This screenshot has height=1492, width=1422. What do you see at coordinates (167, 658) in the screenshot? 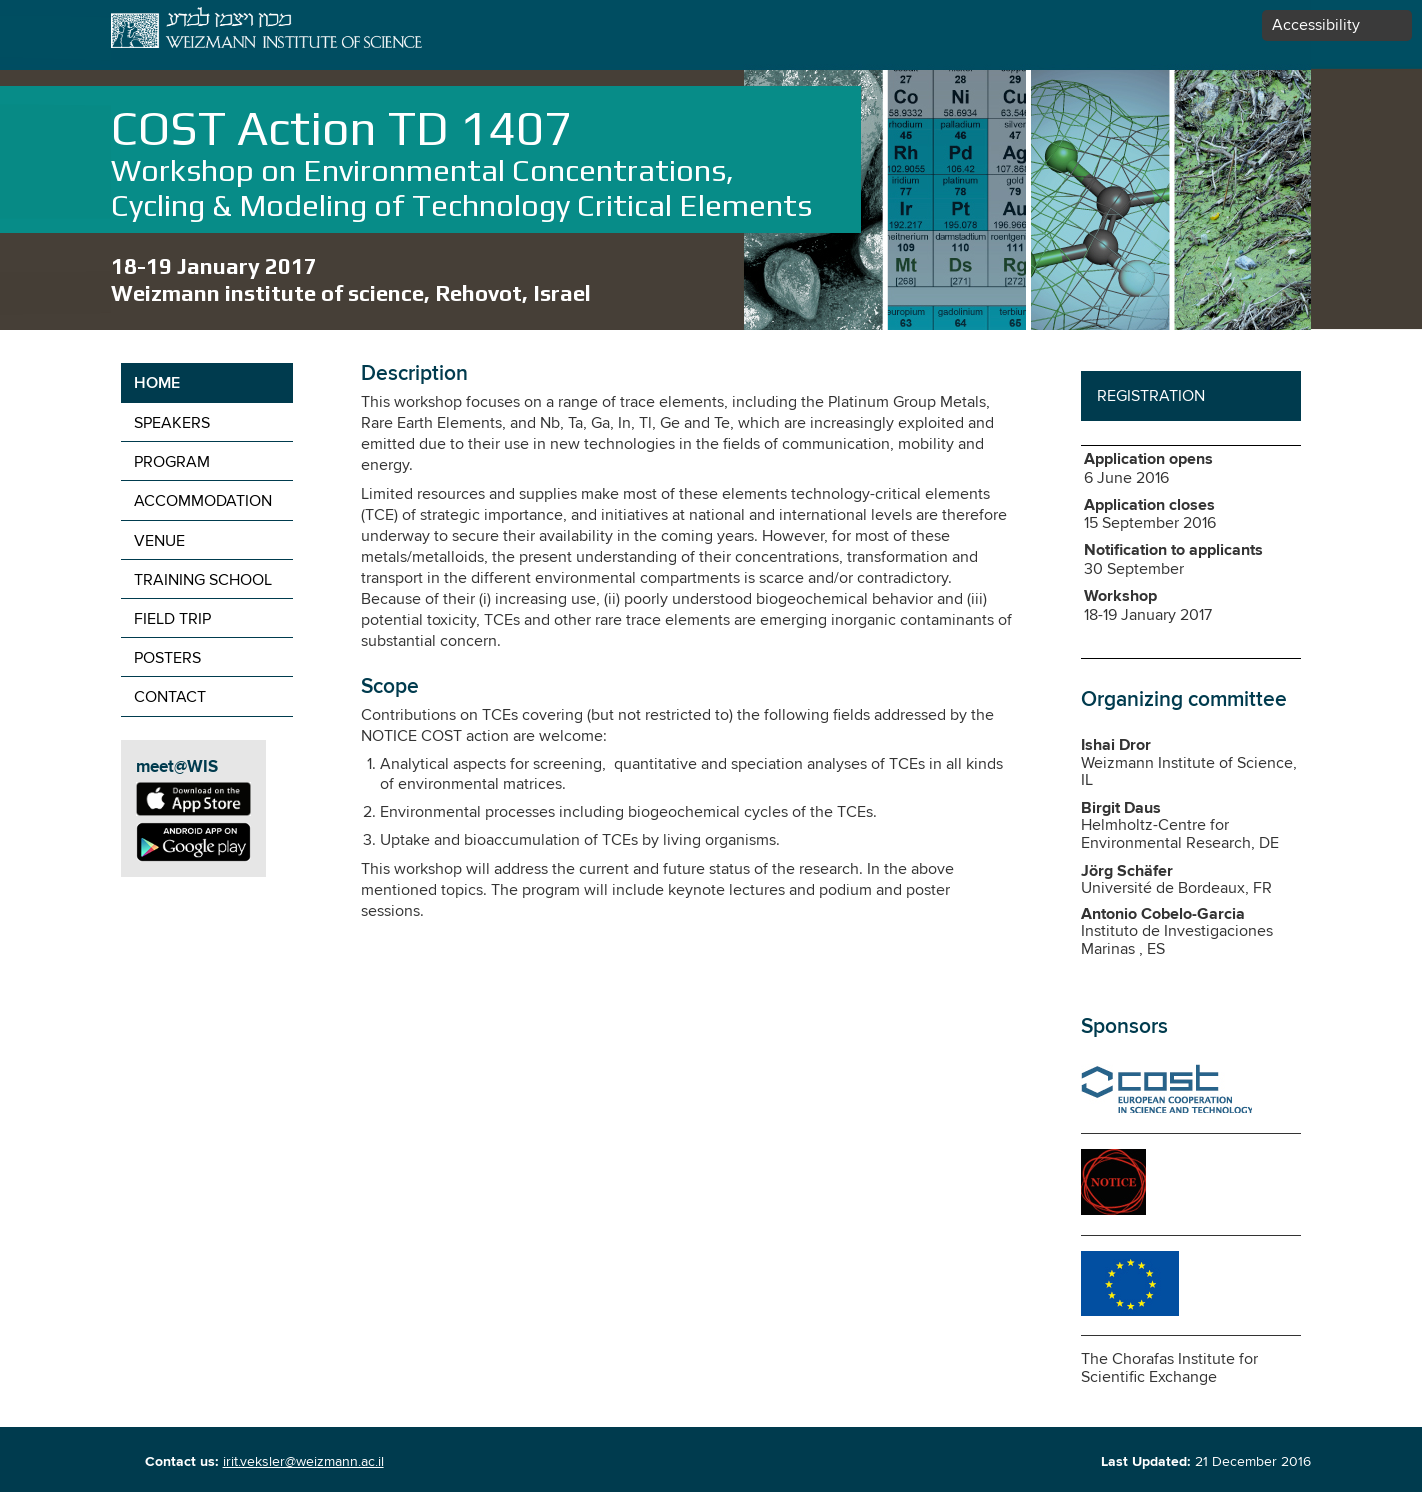
I see `Posters` at bounding box center [167, 658].